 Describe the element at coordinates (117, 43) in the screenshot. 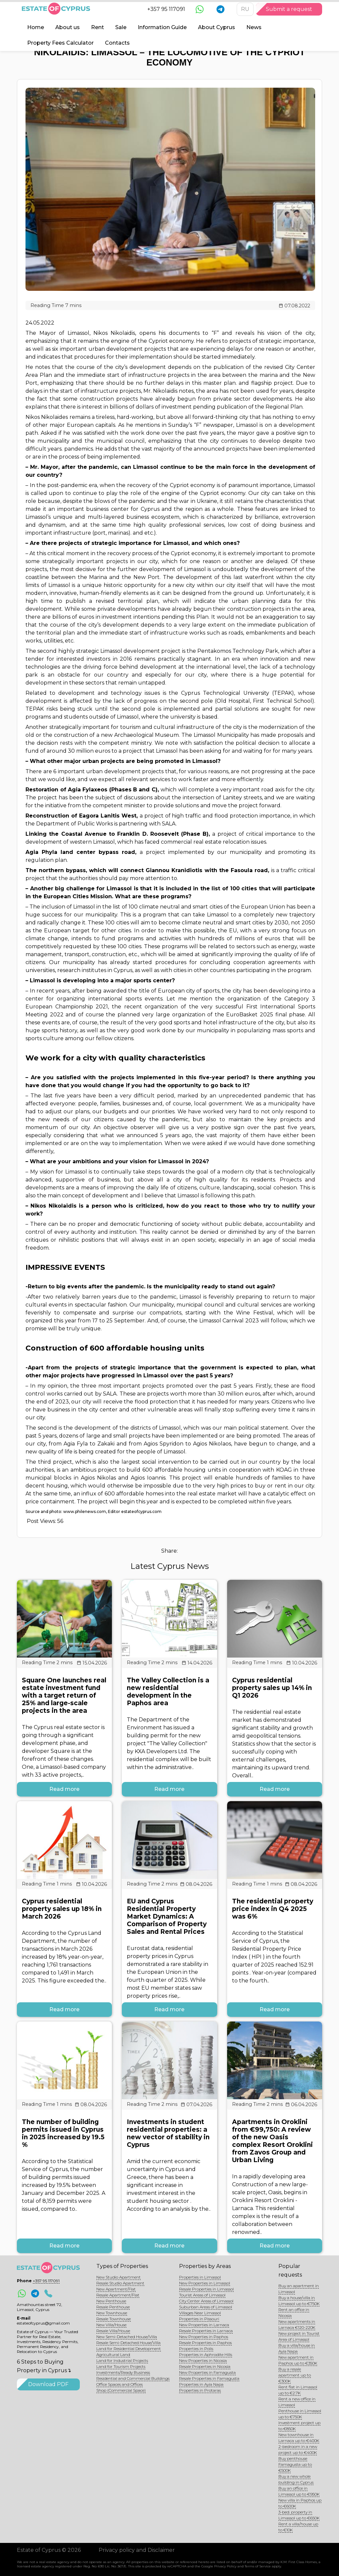

I see `Contacts` at that location.